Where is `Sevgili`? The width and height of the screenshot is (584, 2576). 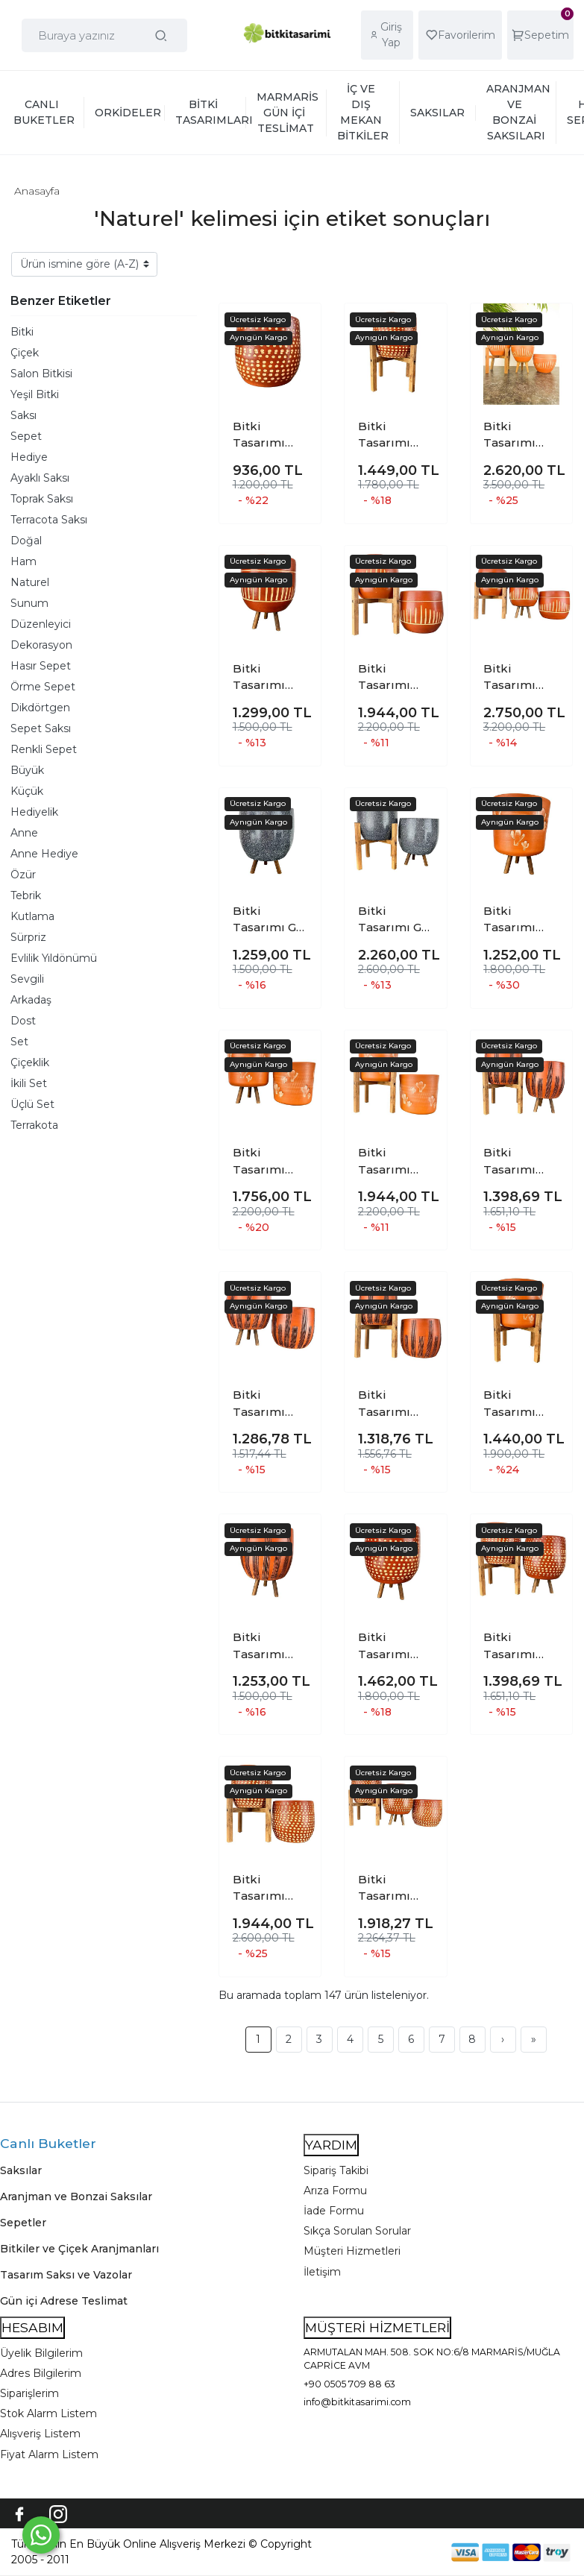 Sevgili is located at coordinates (27, 979).